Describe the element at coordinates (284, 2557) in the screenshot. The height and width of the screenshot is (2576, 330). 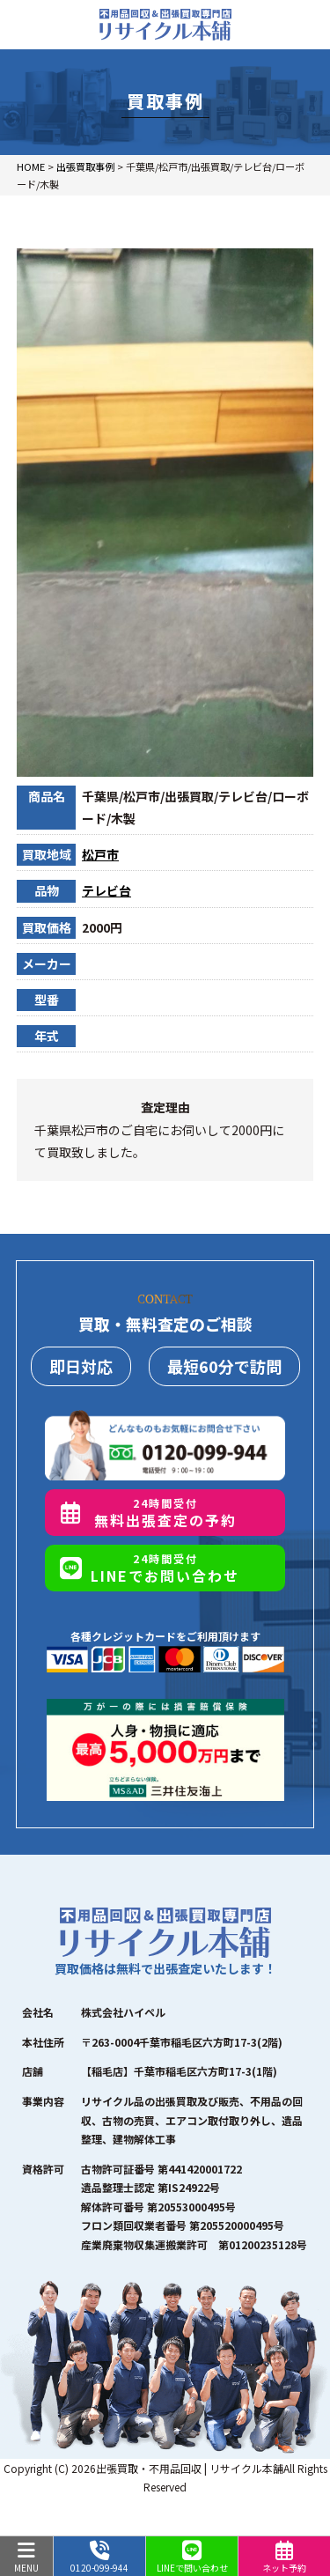
I see `ネット予約` at that location.